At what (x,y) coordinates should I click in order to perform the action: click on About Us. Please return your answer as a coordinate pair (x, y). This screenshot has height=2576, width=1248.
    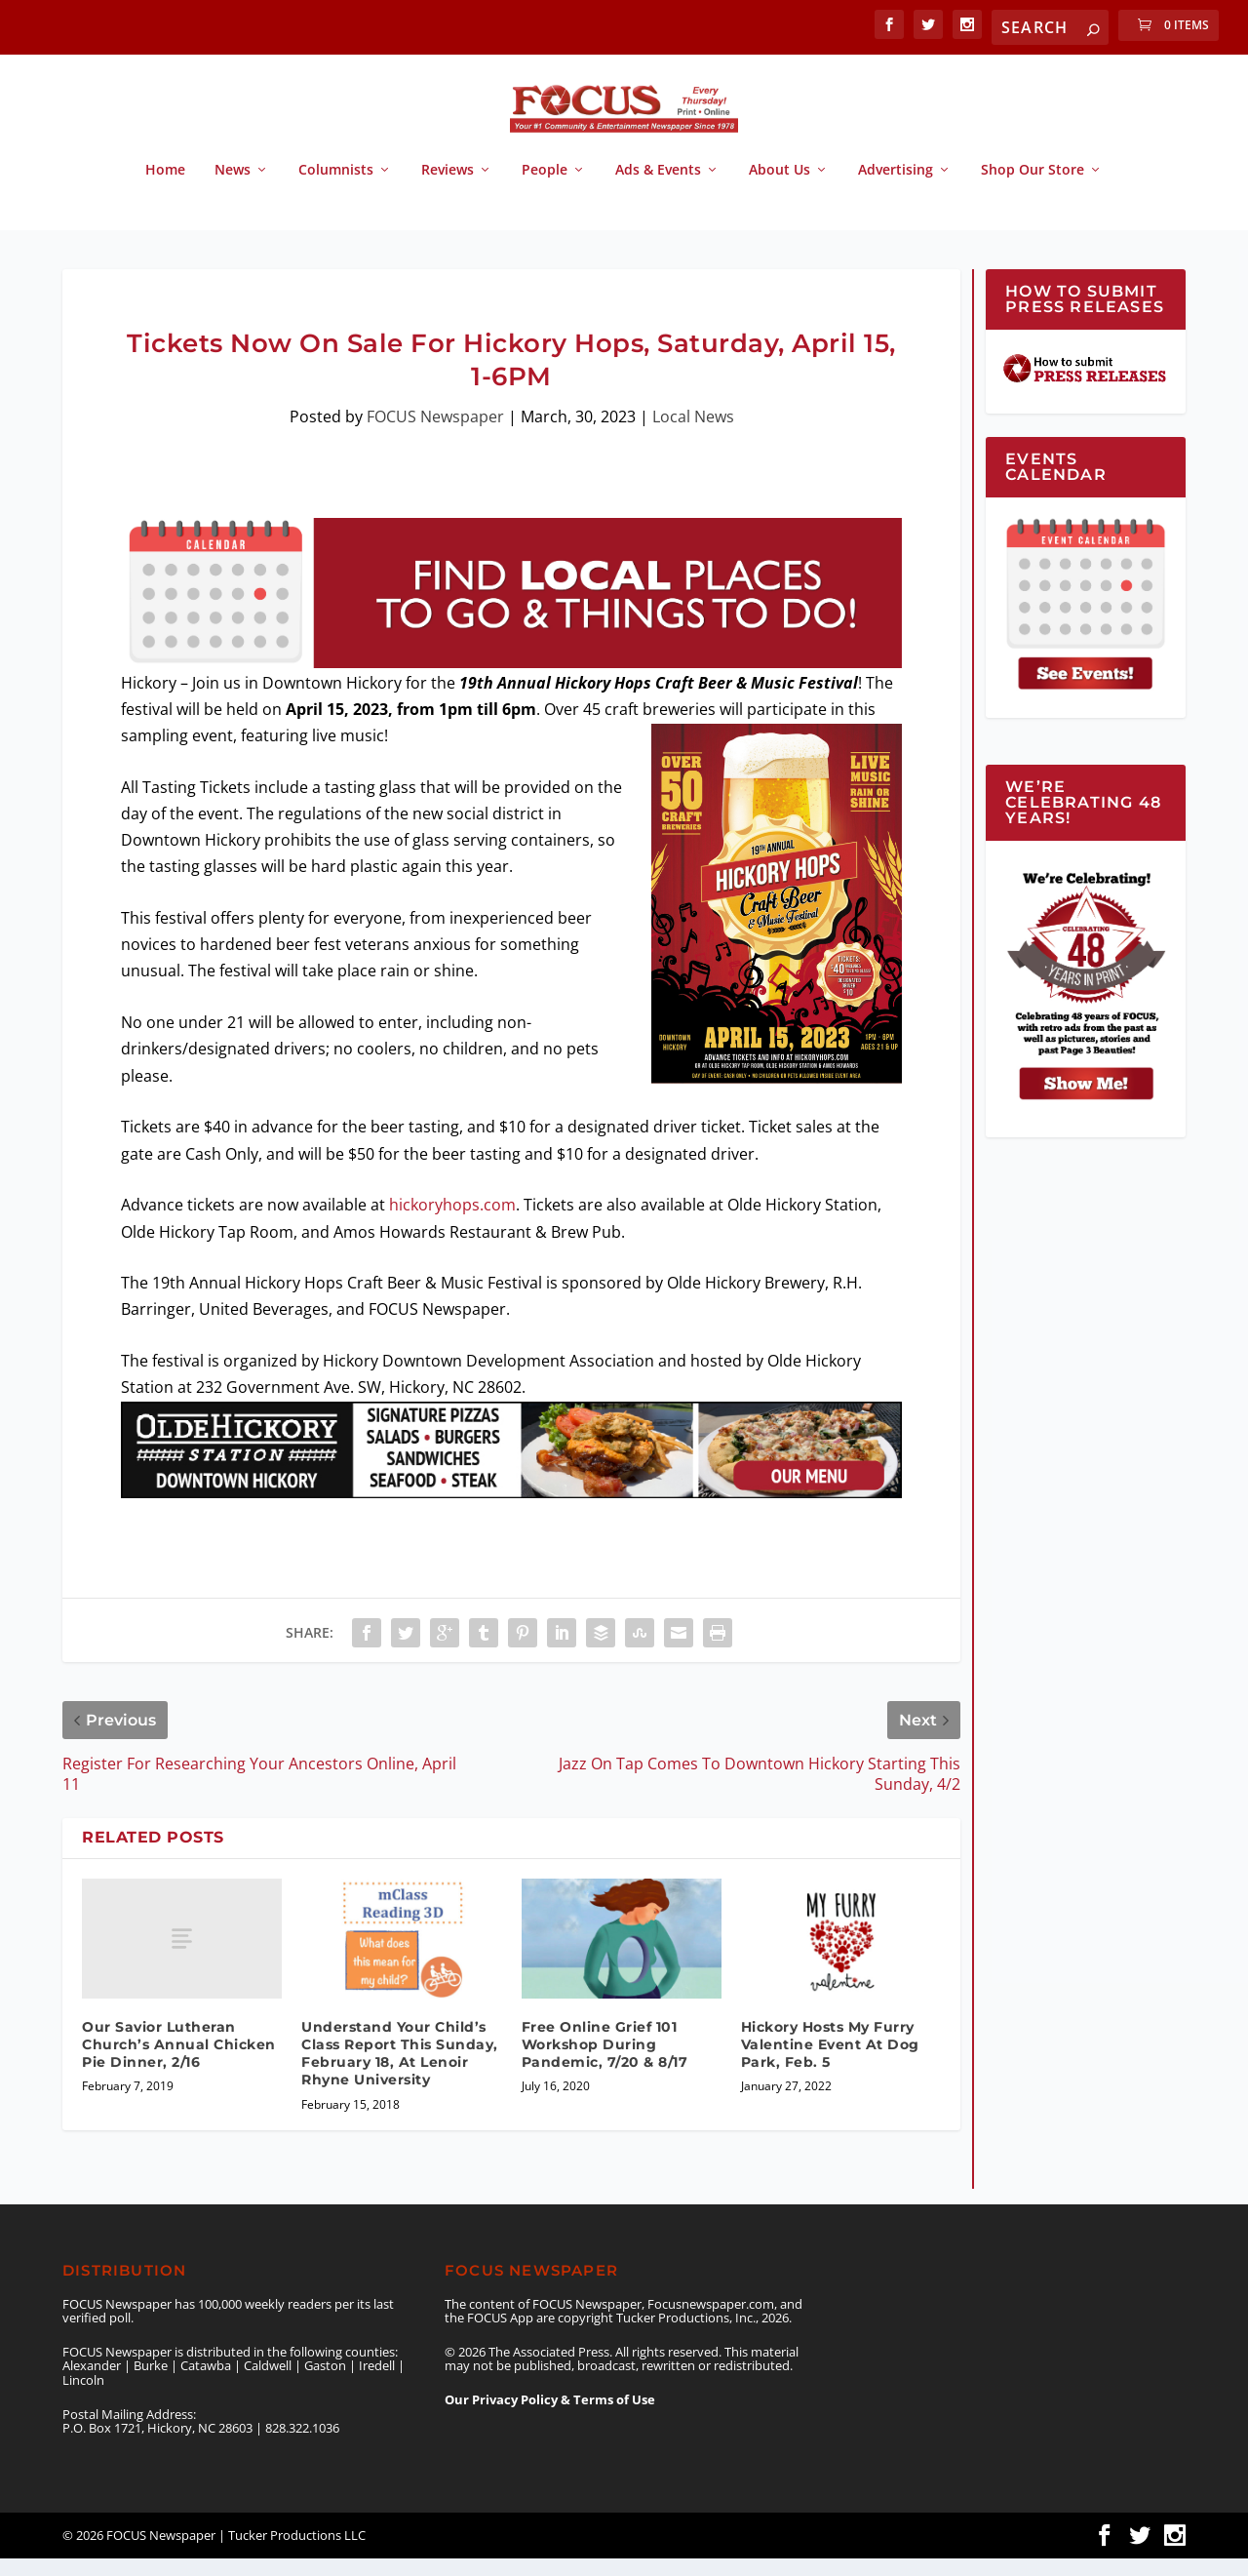
    Looking at the image, I should click on (779, 187).